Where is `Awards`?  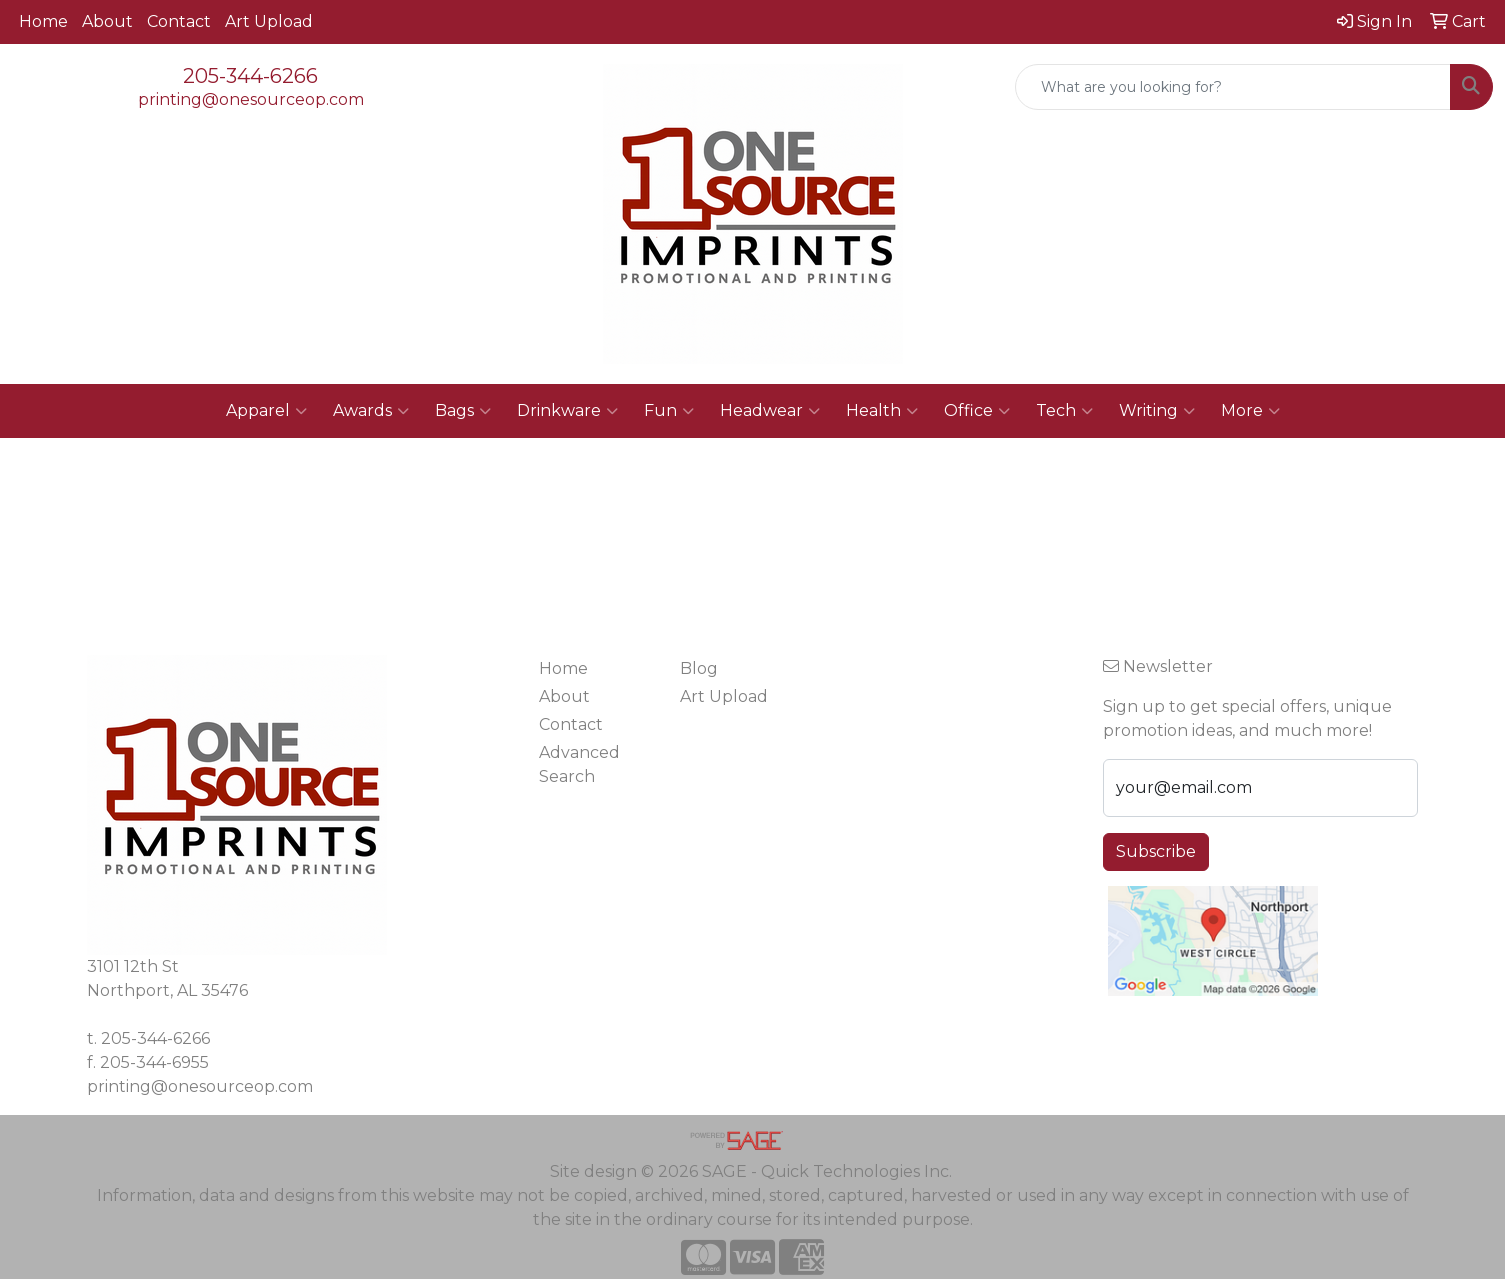 Awards is located at coordinates (371, 411).